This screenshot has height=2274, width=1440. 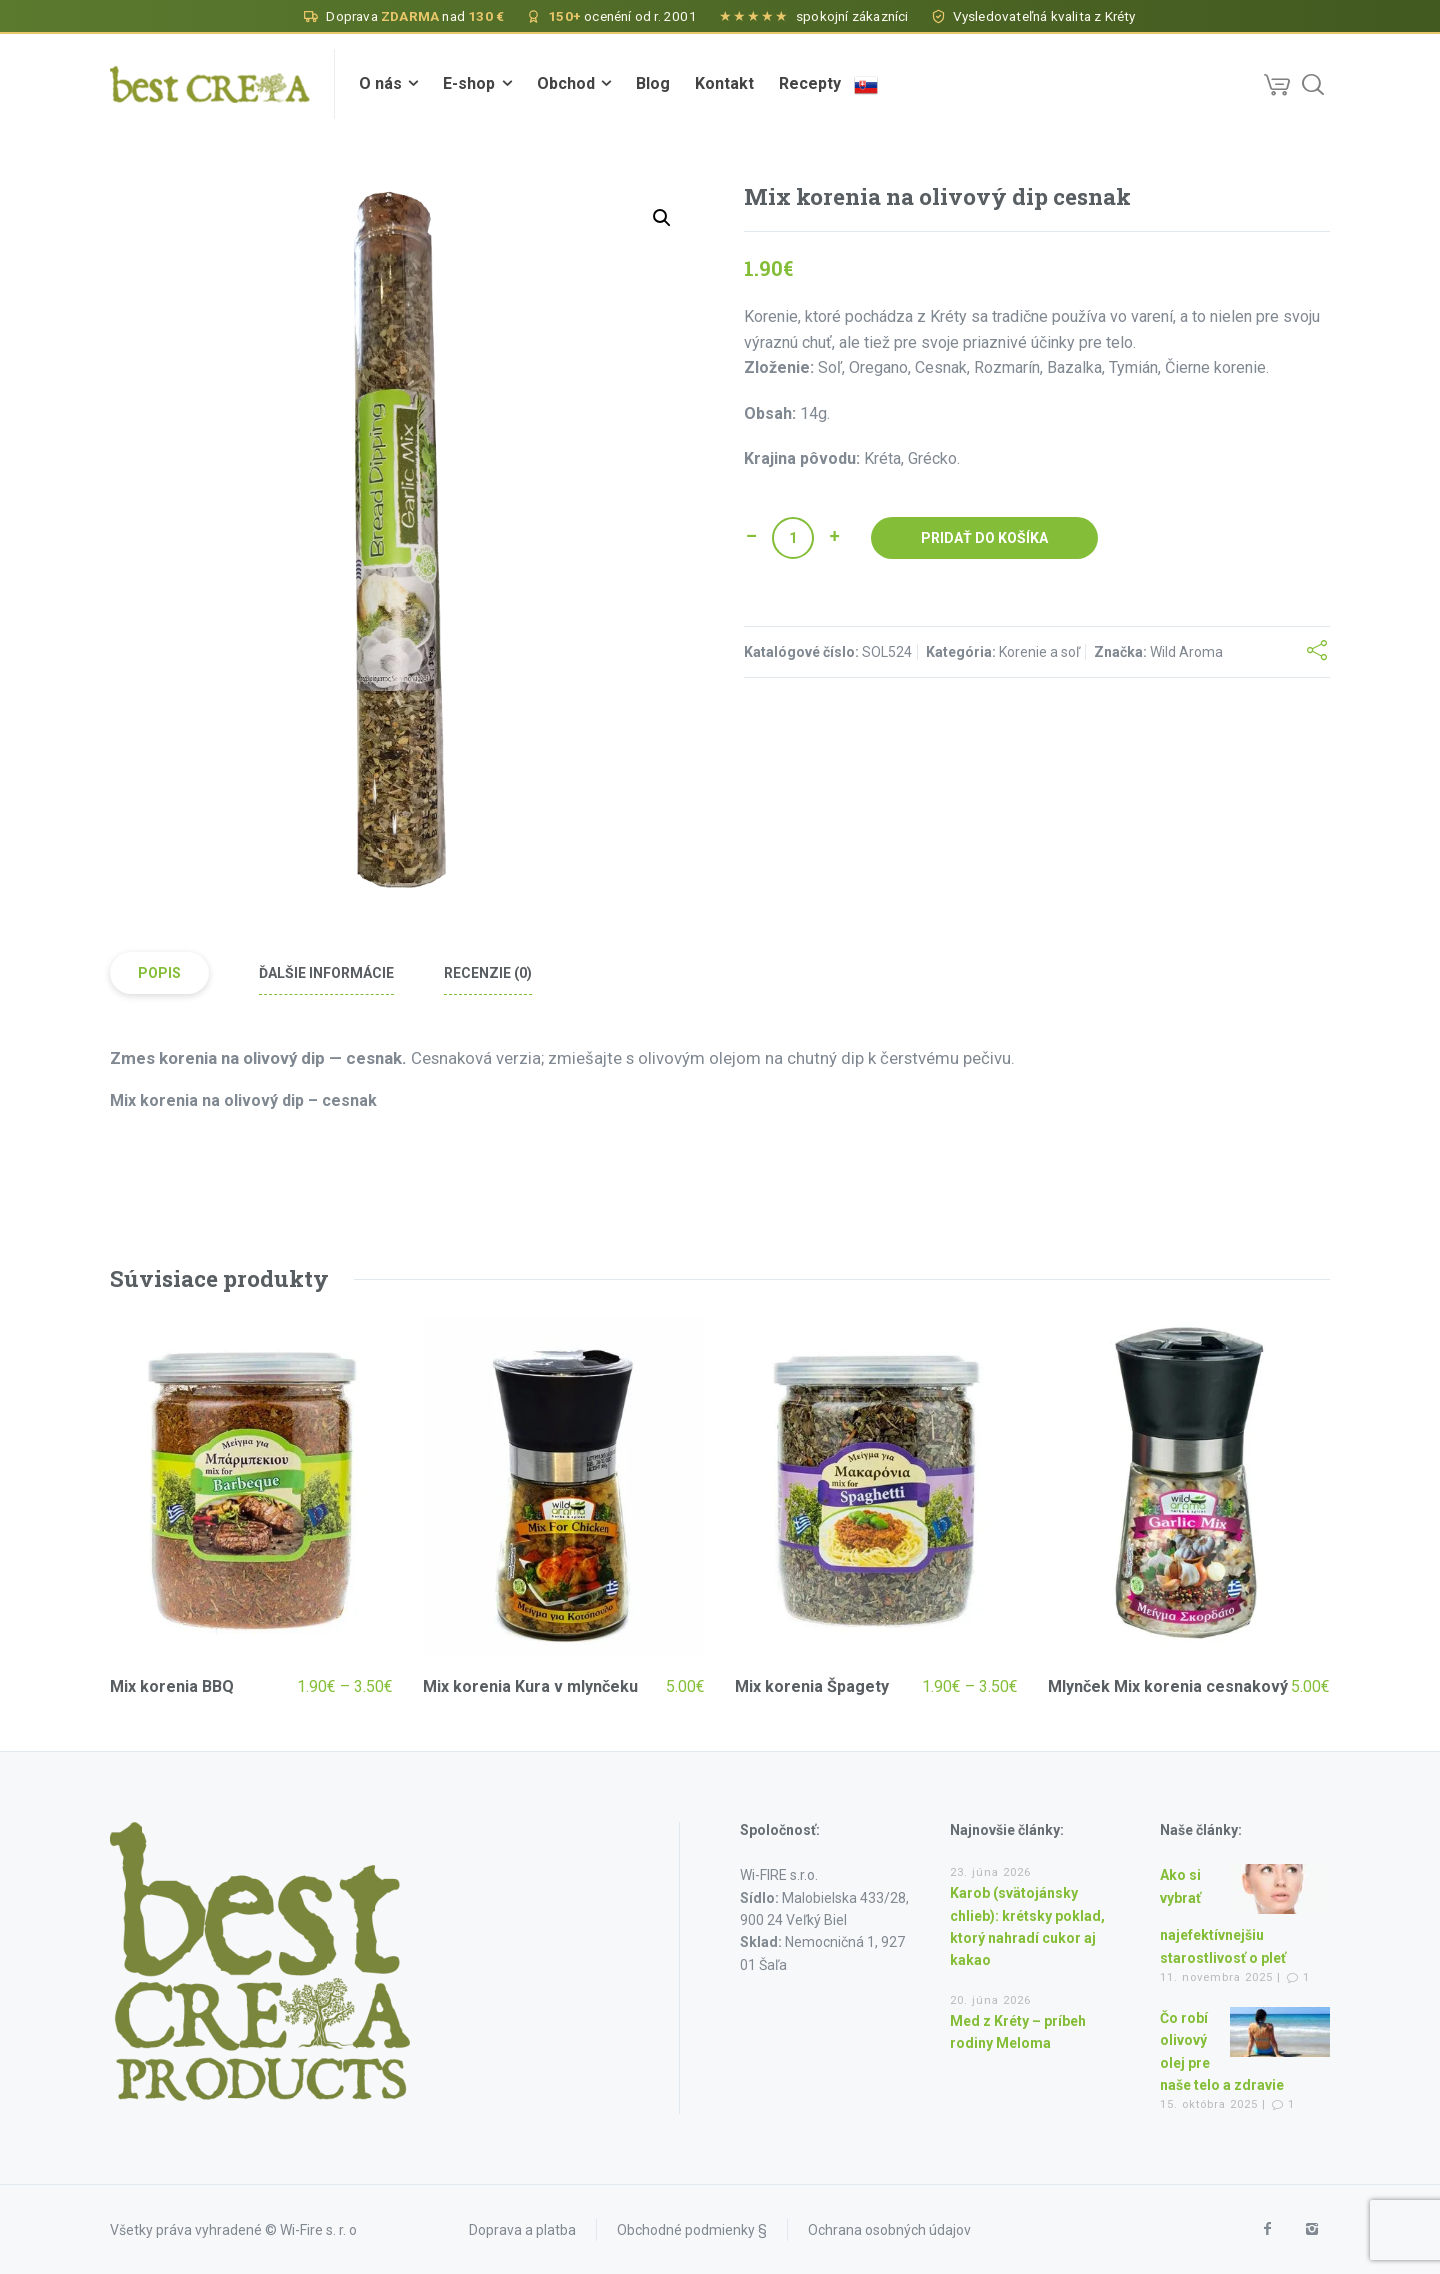 What do you see at coordinates (1186, 652) in the screenshot?
I see `Wild Aroma` at bounding box center [1186, 652].